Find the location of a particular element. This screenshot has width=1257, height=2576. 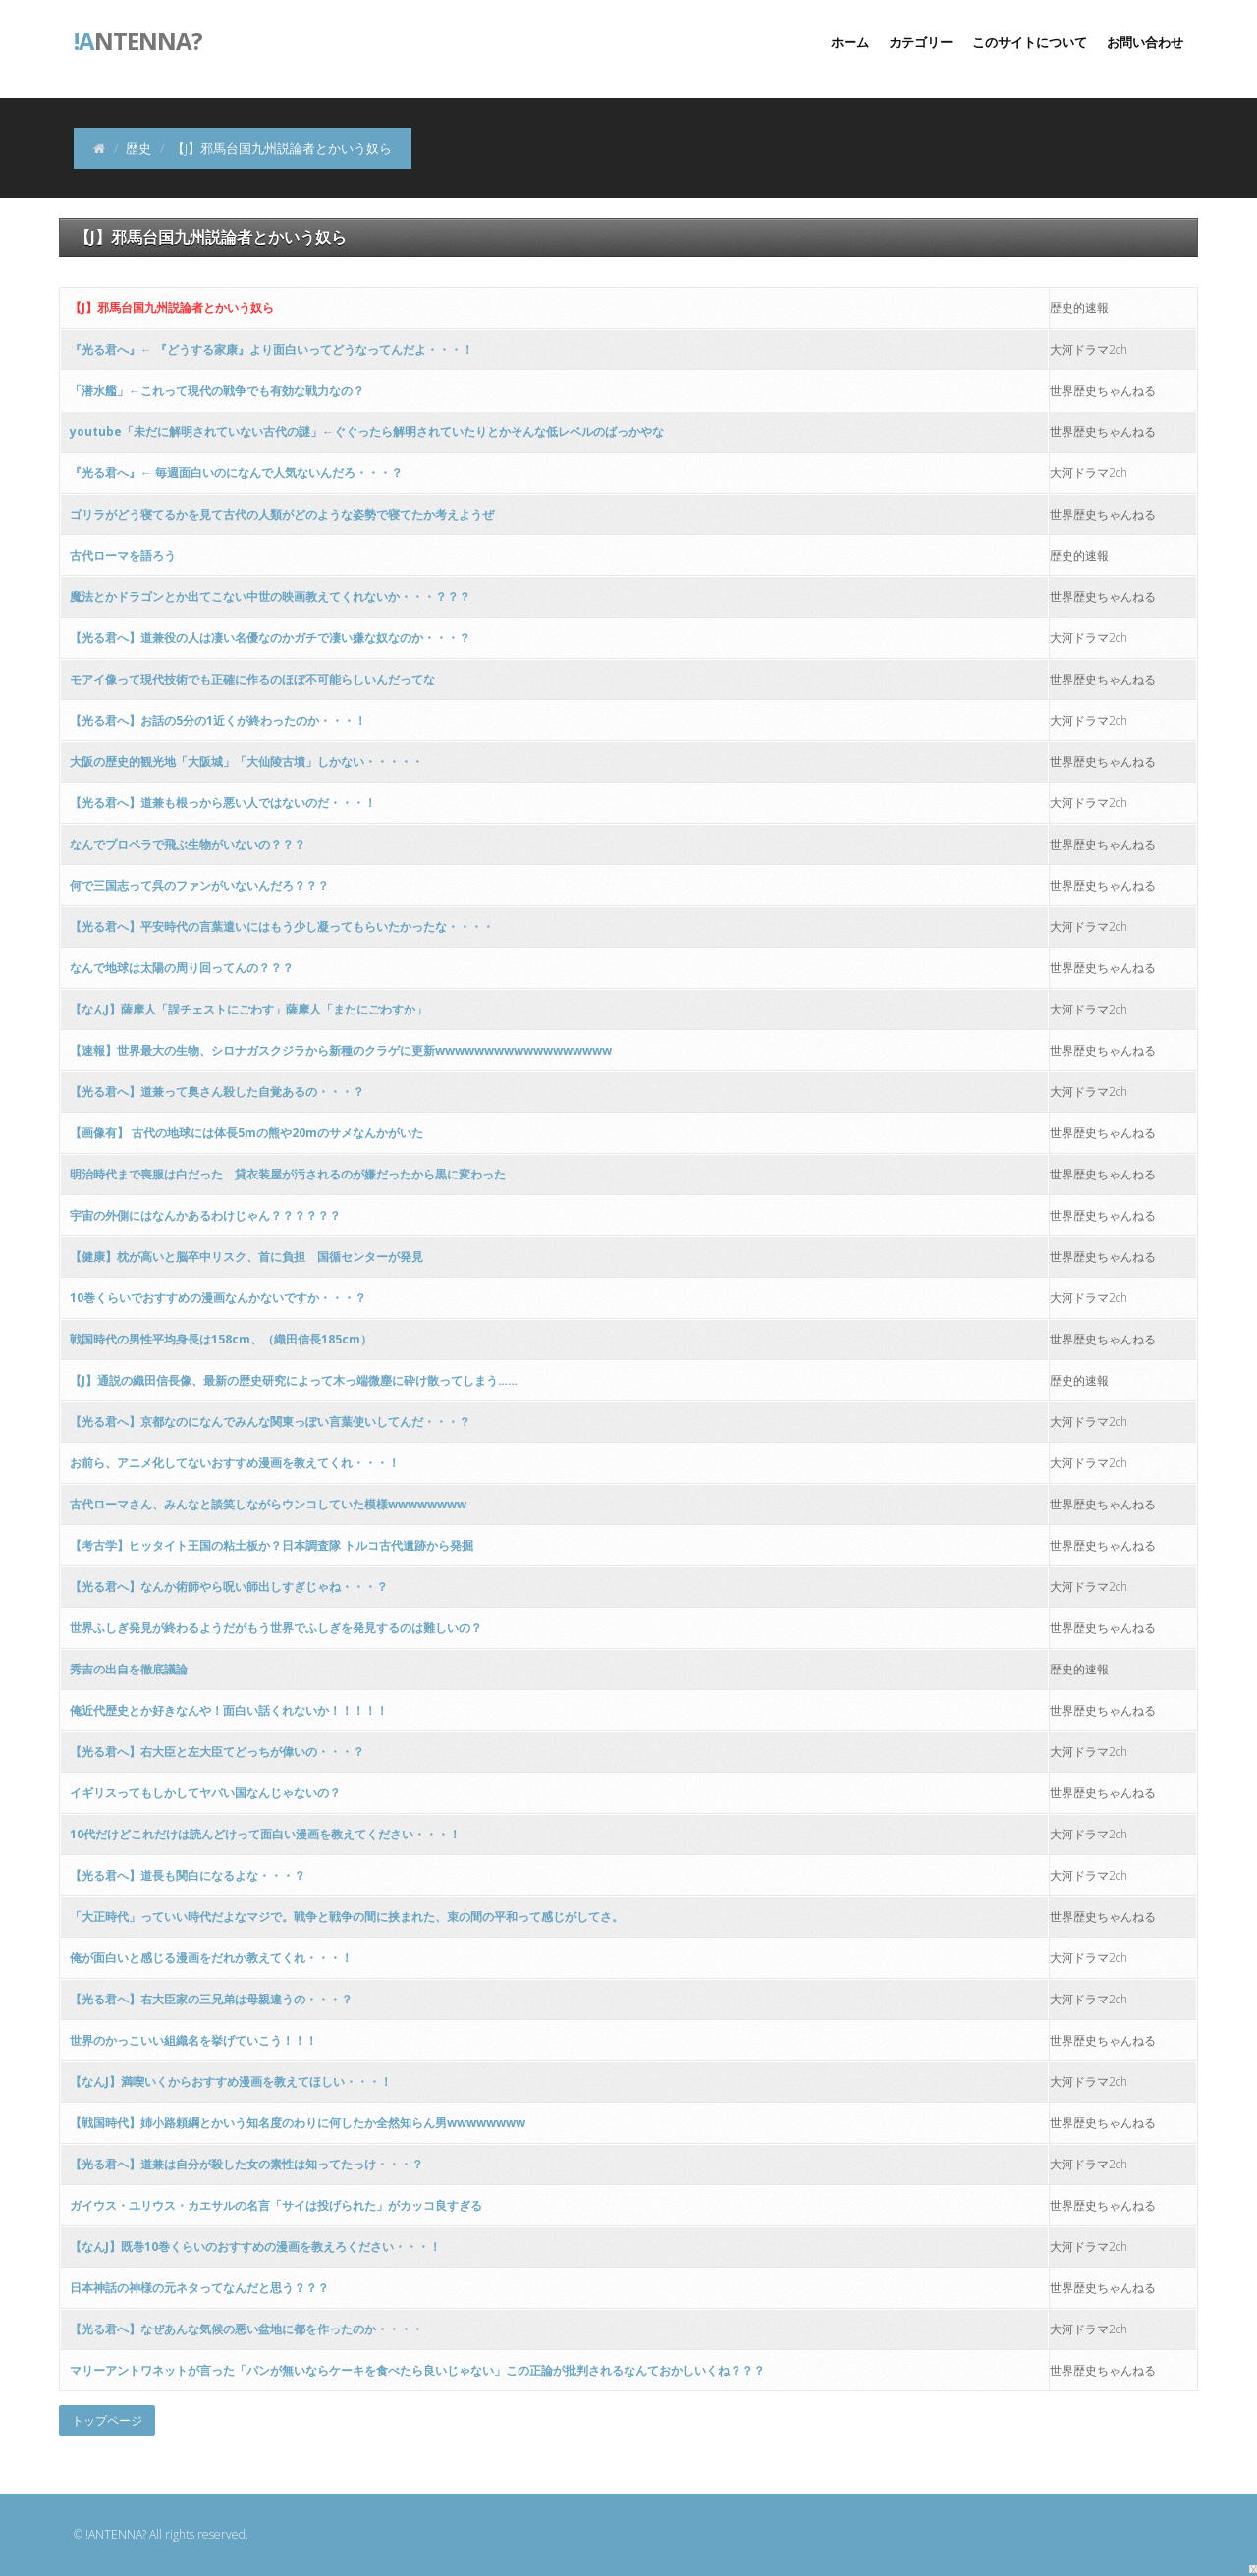

何で三国志って呉のファンがいないんだろ？？？ is located at coordinates (199, 885).